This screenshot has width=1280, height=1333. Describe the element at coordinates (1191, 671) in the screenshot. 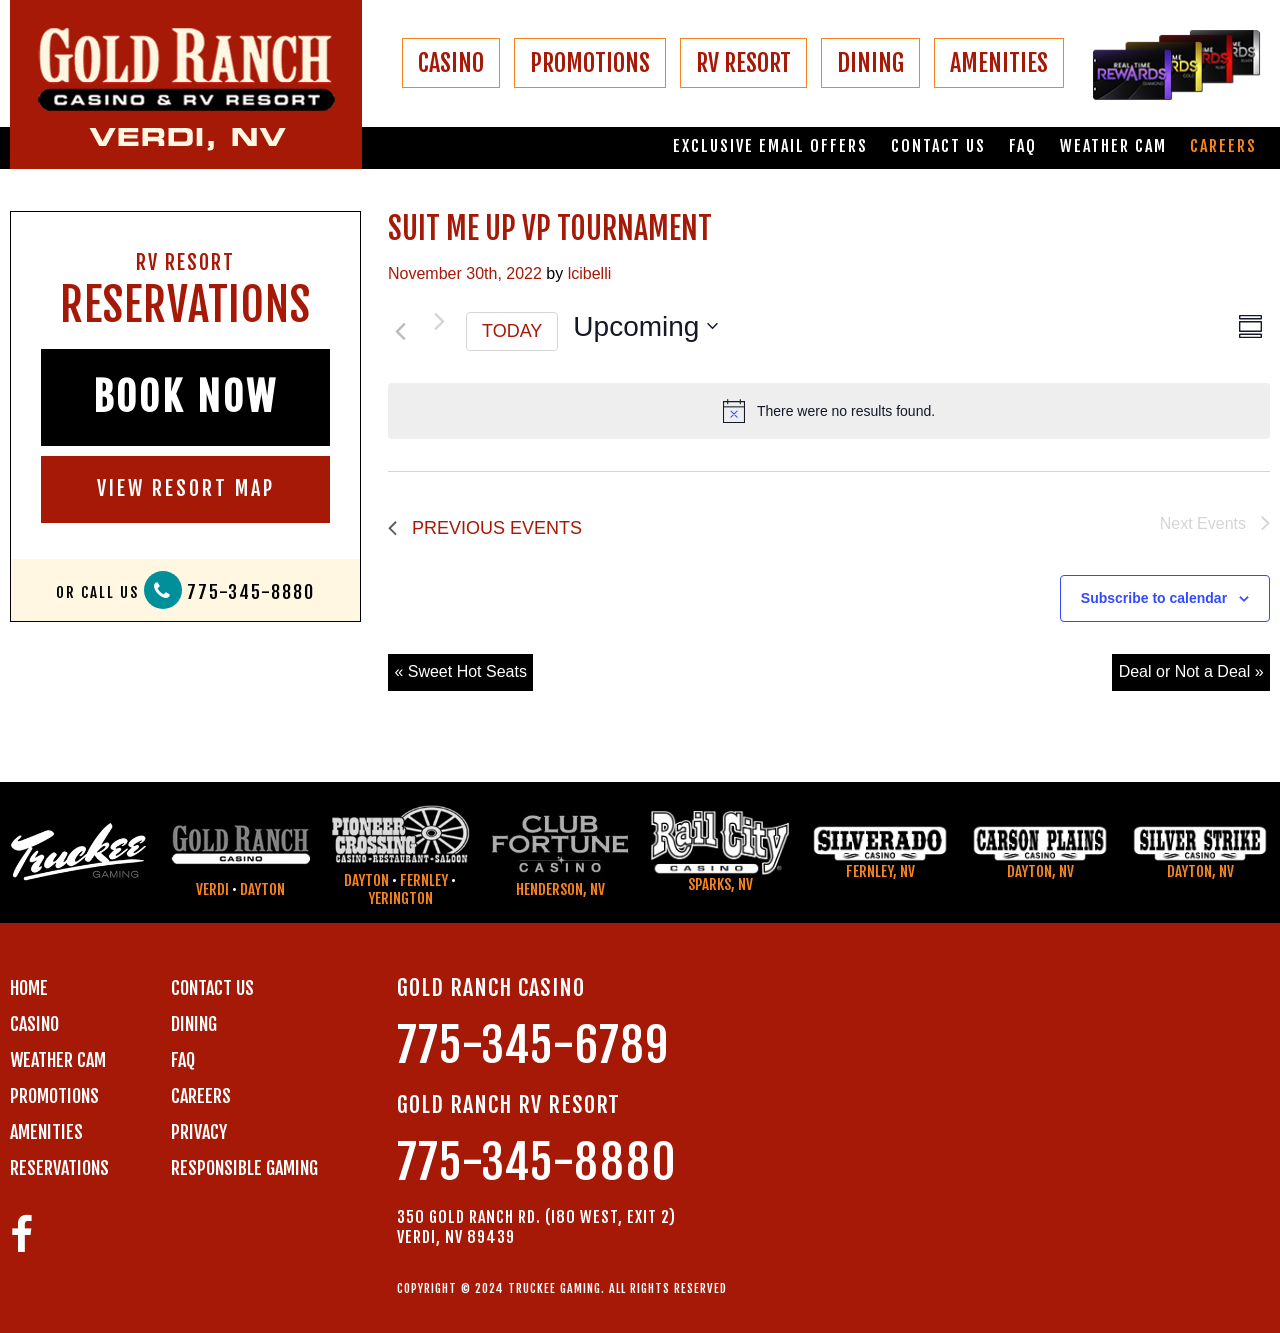

I see `Deal or Not a Deal »` at that location.